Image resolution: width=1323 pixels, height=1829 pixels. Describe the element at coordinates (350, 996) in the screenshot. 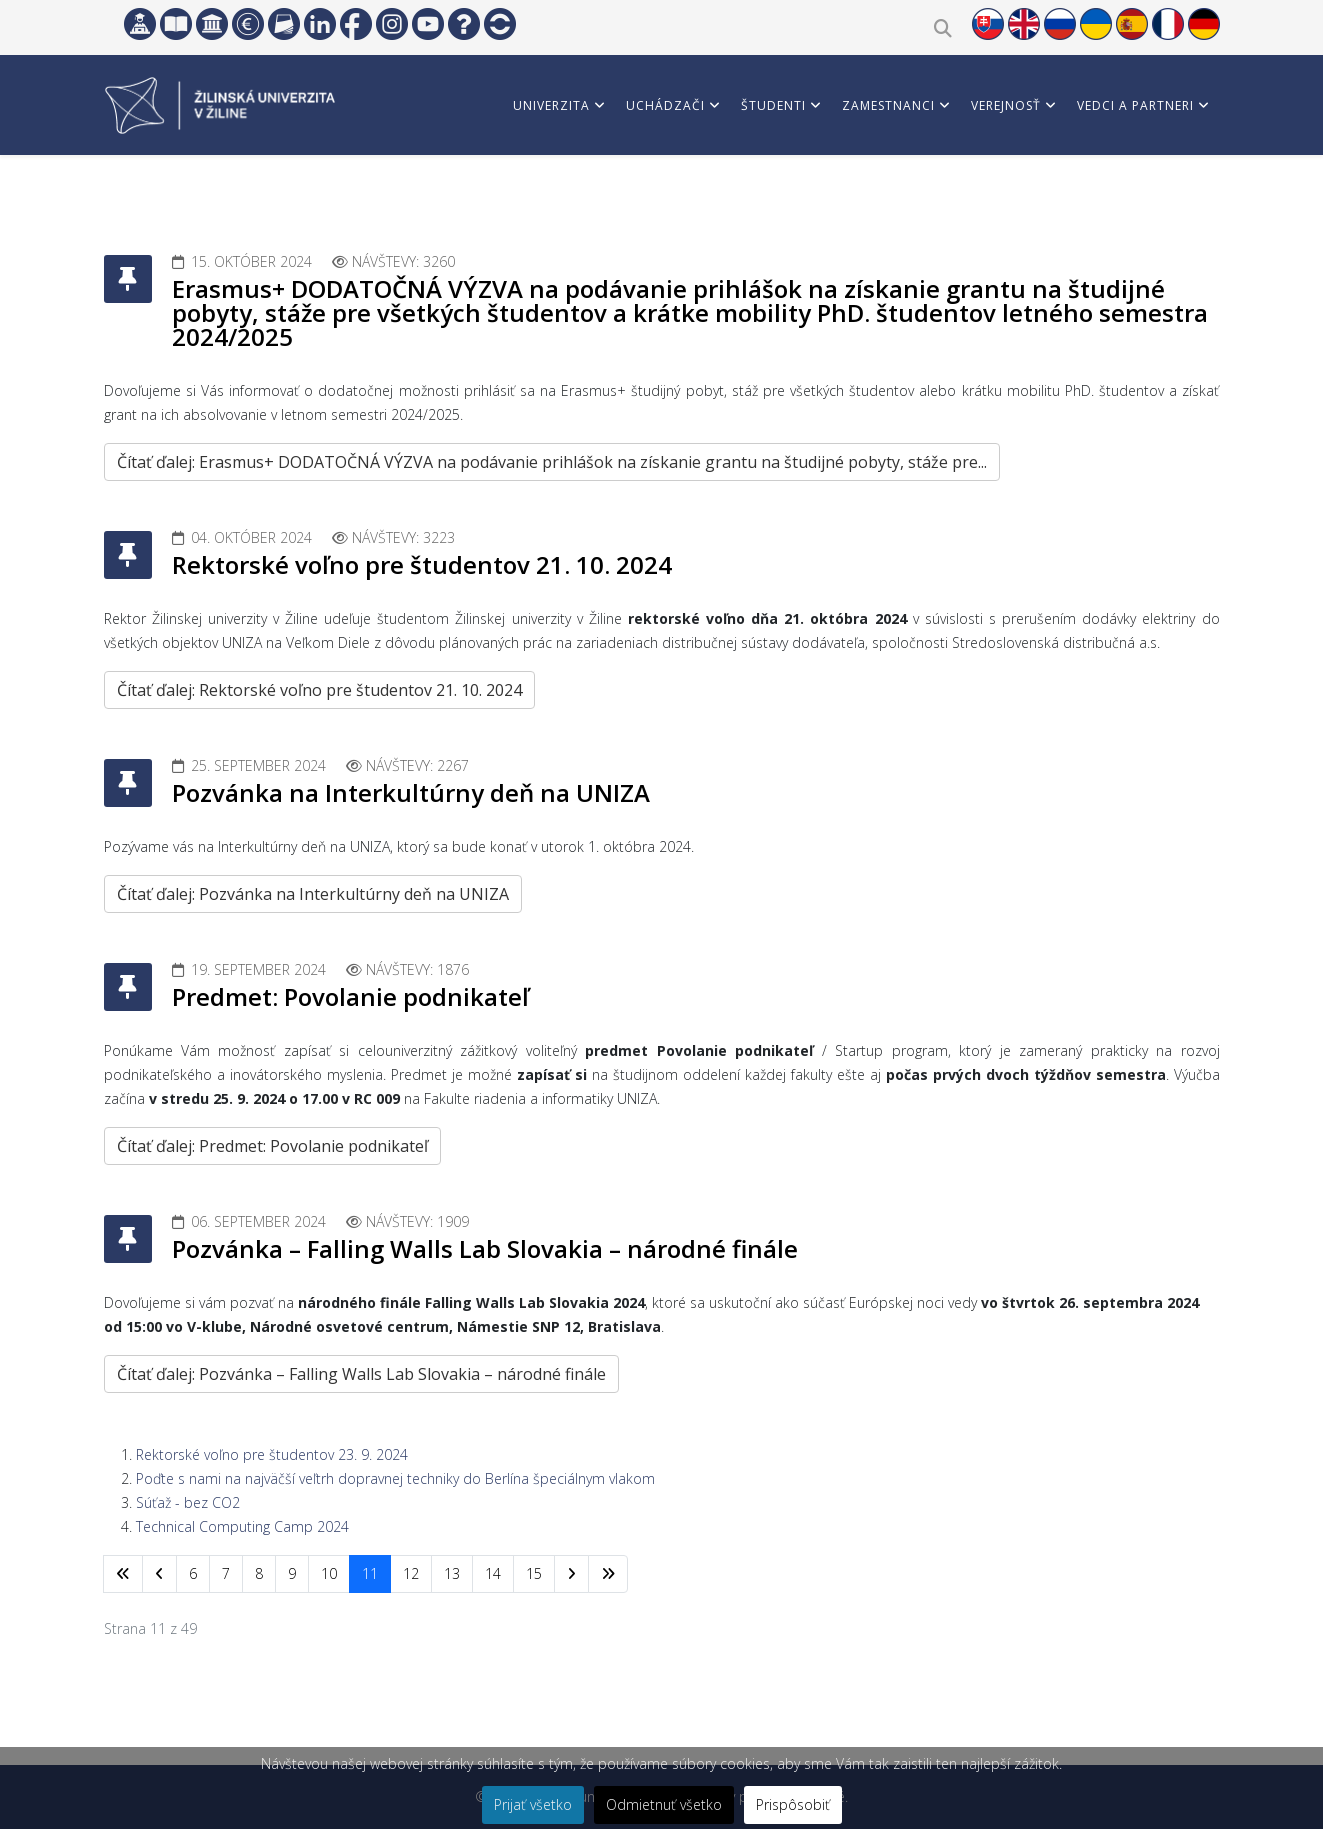

I see `Predmet: Povolanie podnikateľ` at that location.